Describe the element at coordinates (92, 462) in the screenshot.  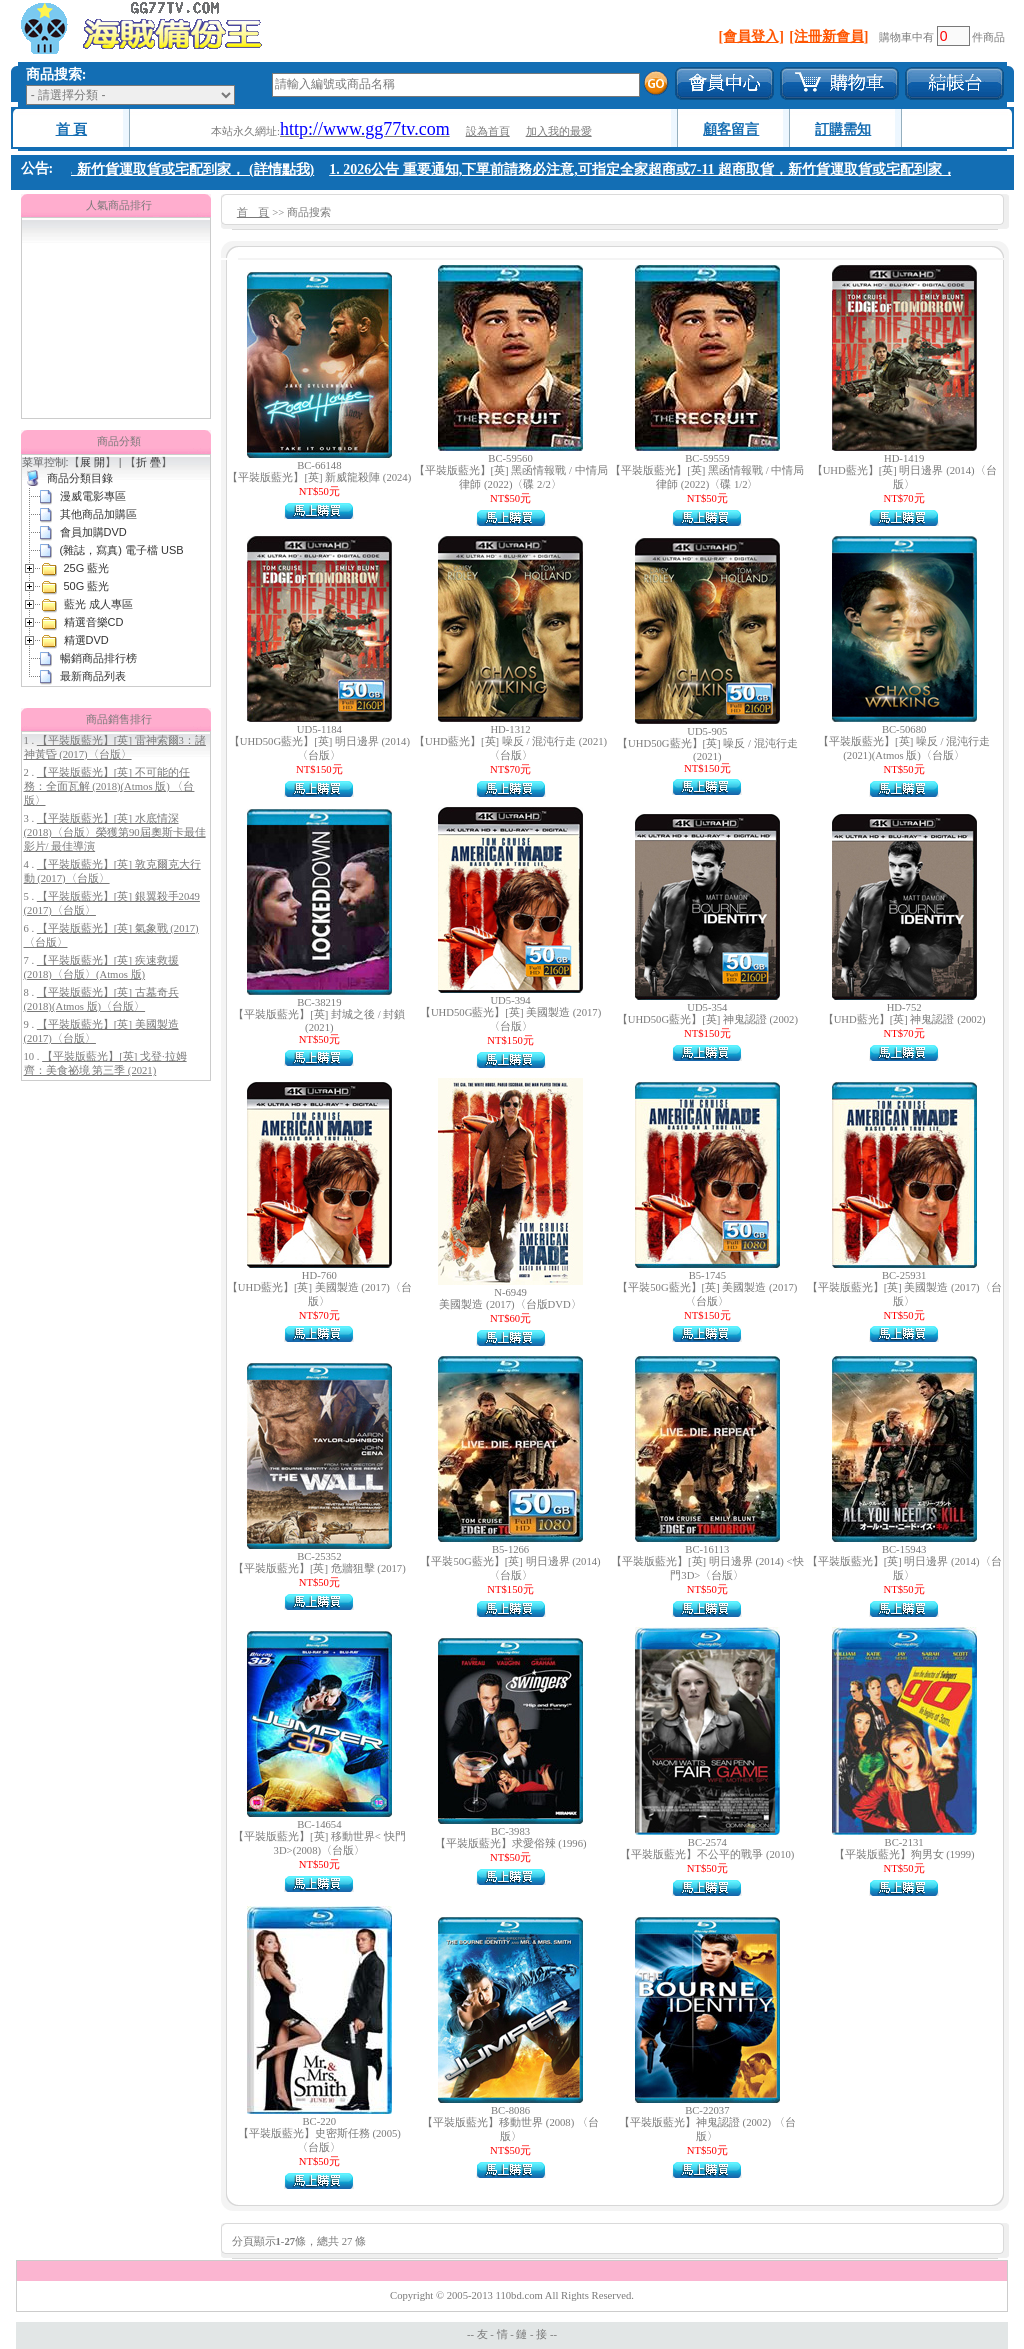
I see `展 開` at that location.